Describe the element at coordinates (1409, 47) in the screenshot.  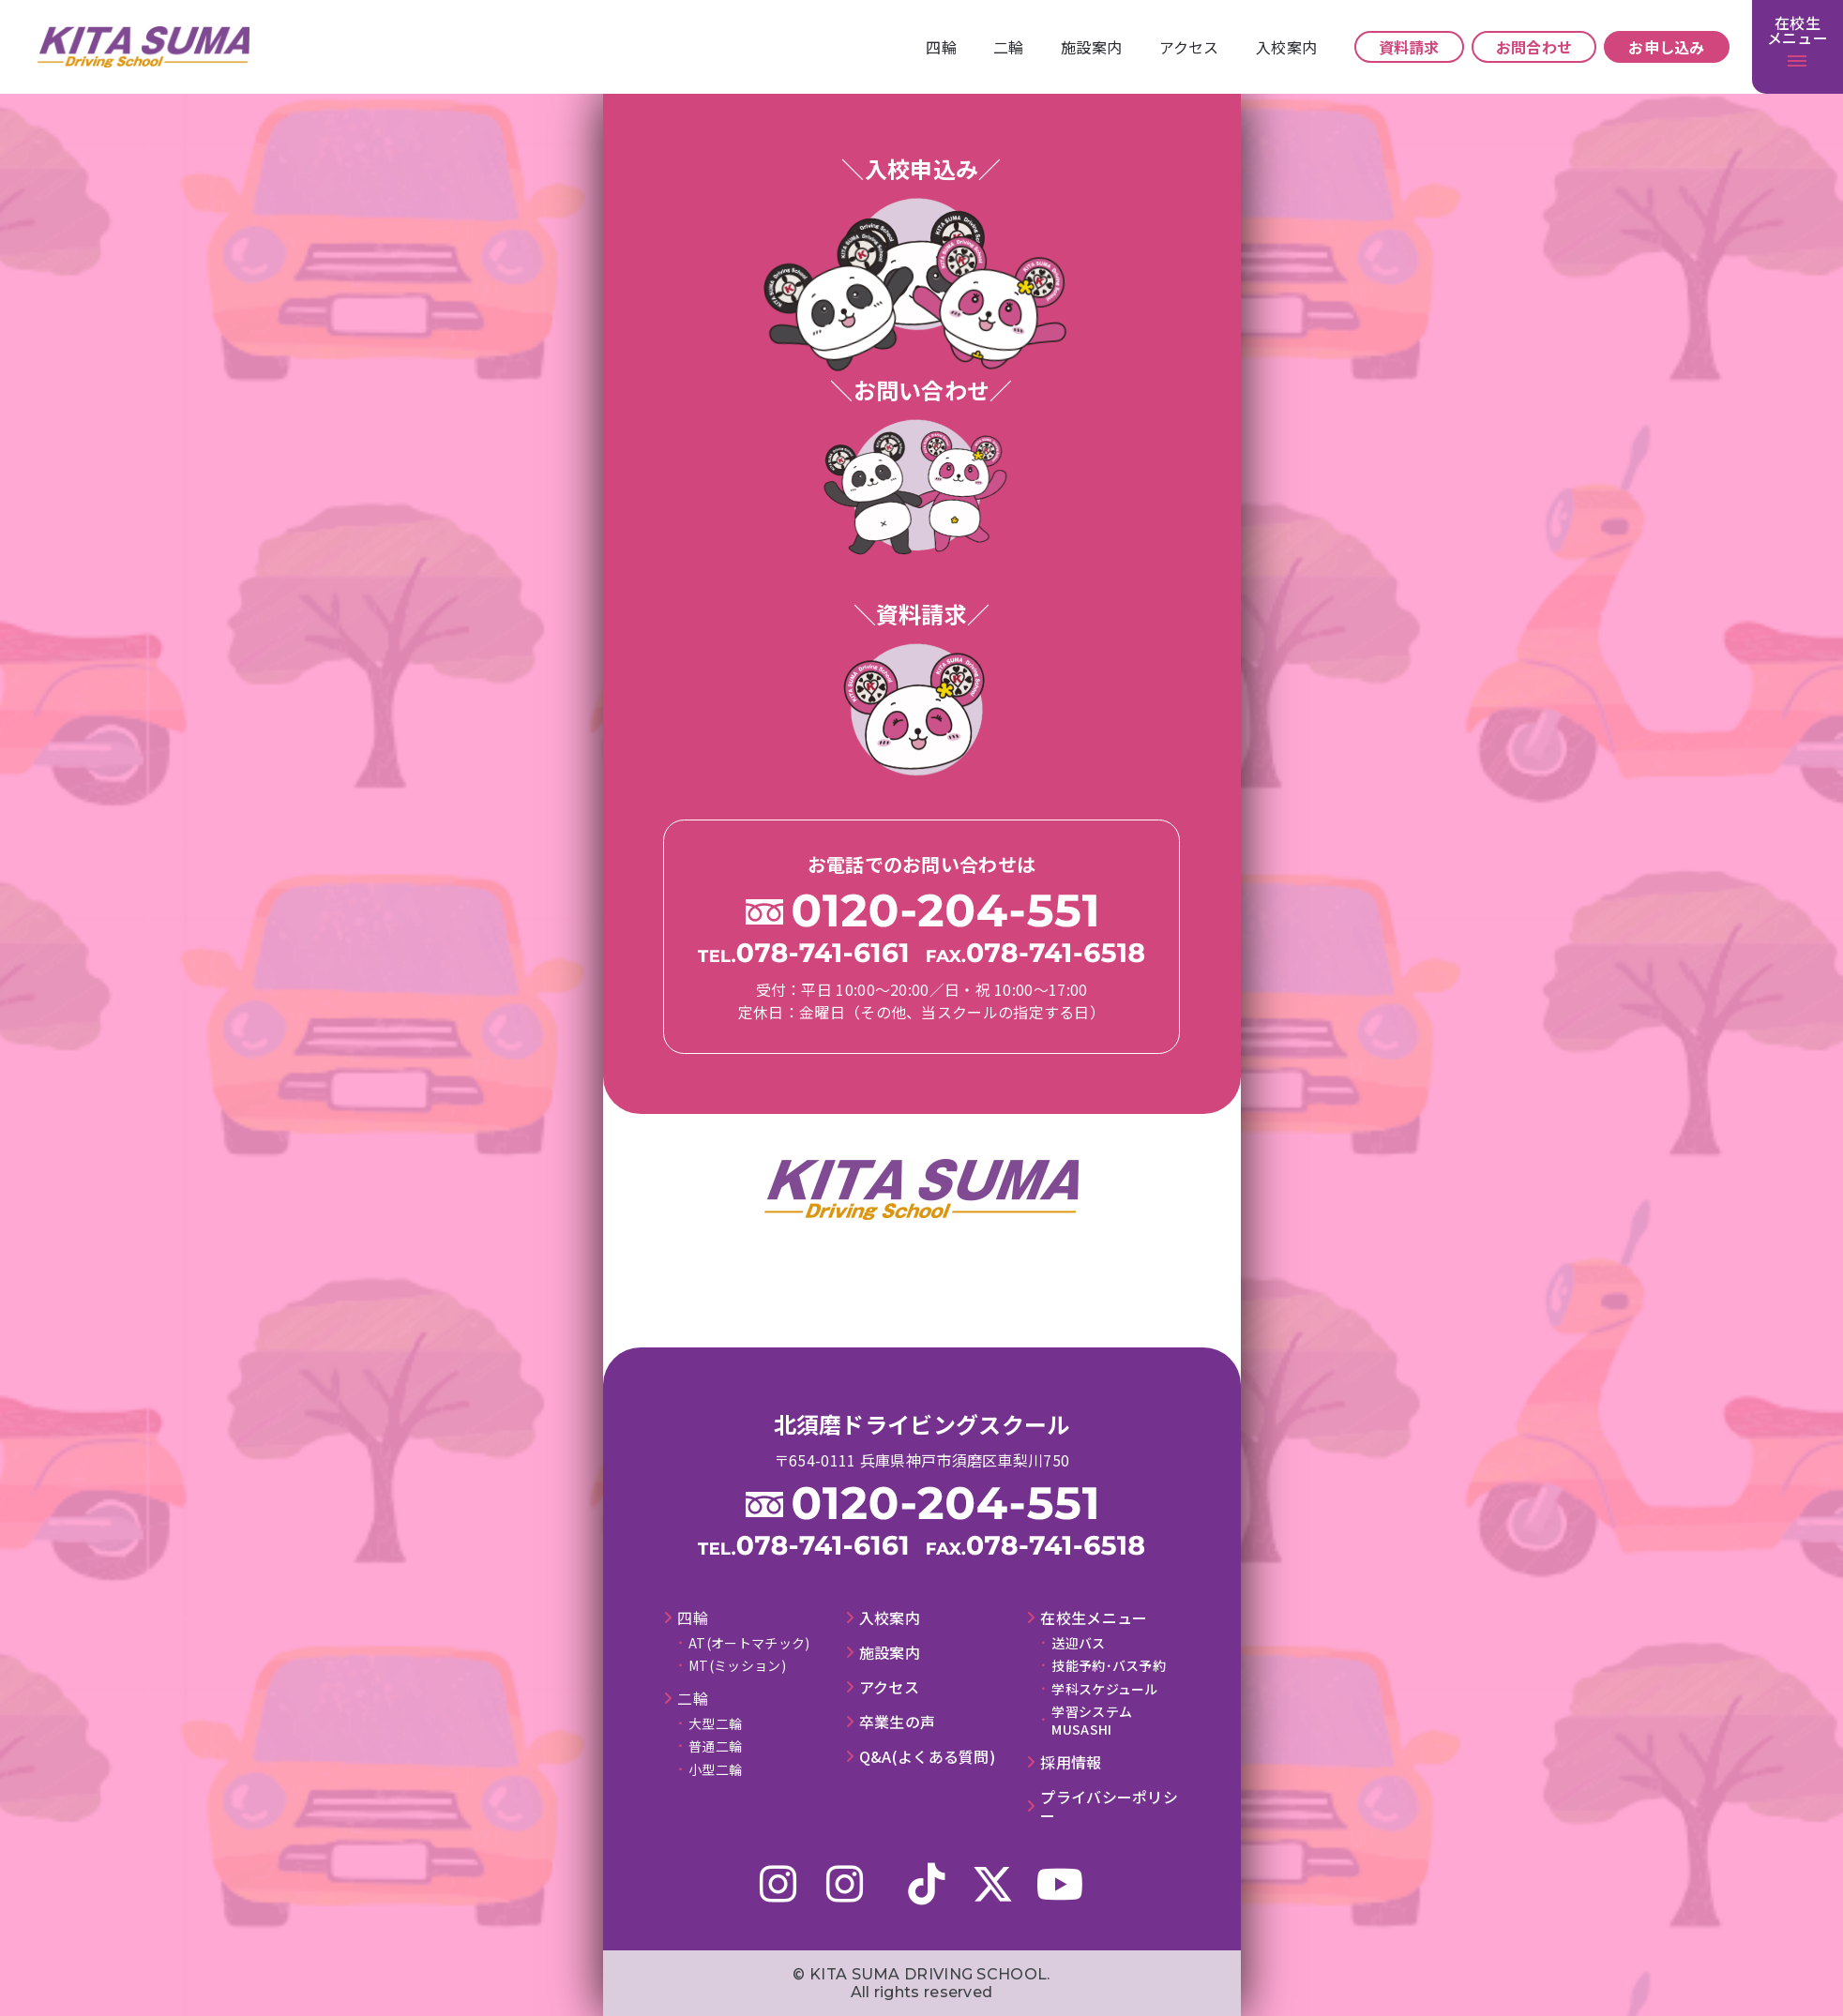
I see `資料請求` at that location.